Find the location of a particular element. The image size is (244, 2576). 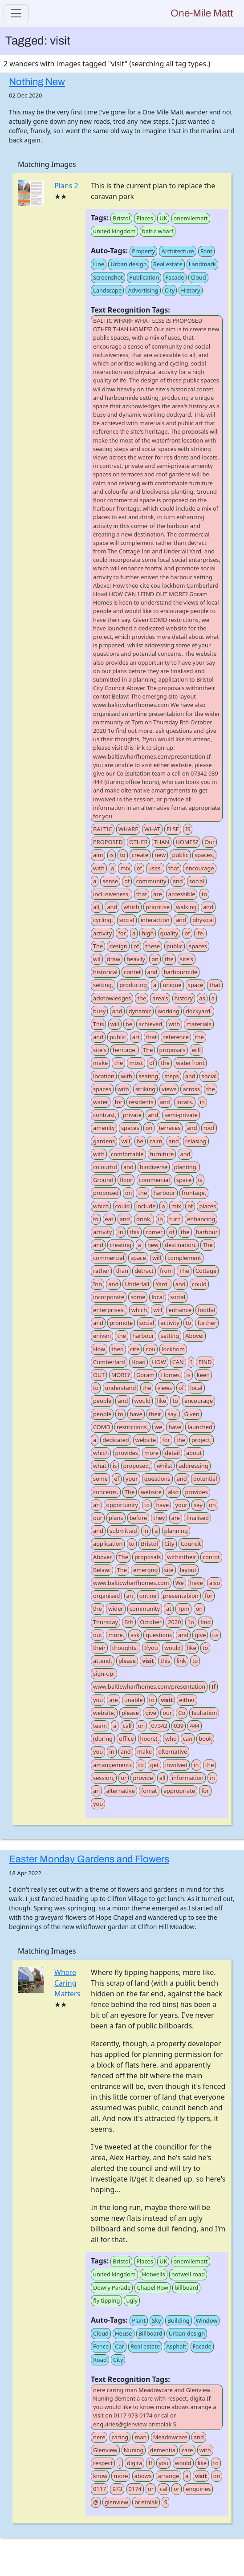

Urban design is located at coordinates (128, 264).